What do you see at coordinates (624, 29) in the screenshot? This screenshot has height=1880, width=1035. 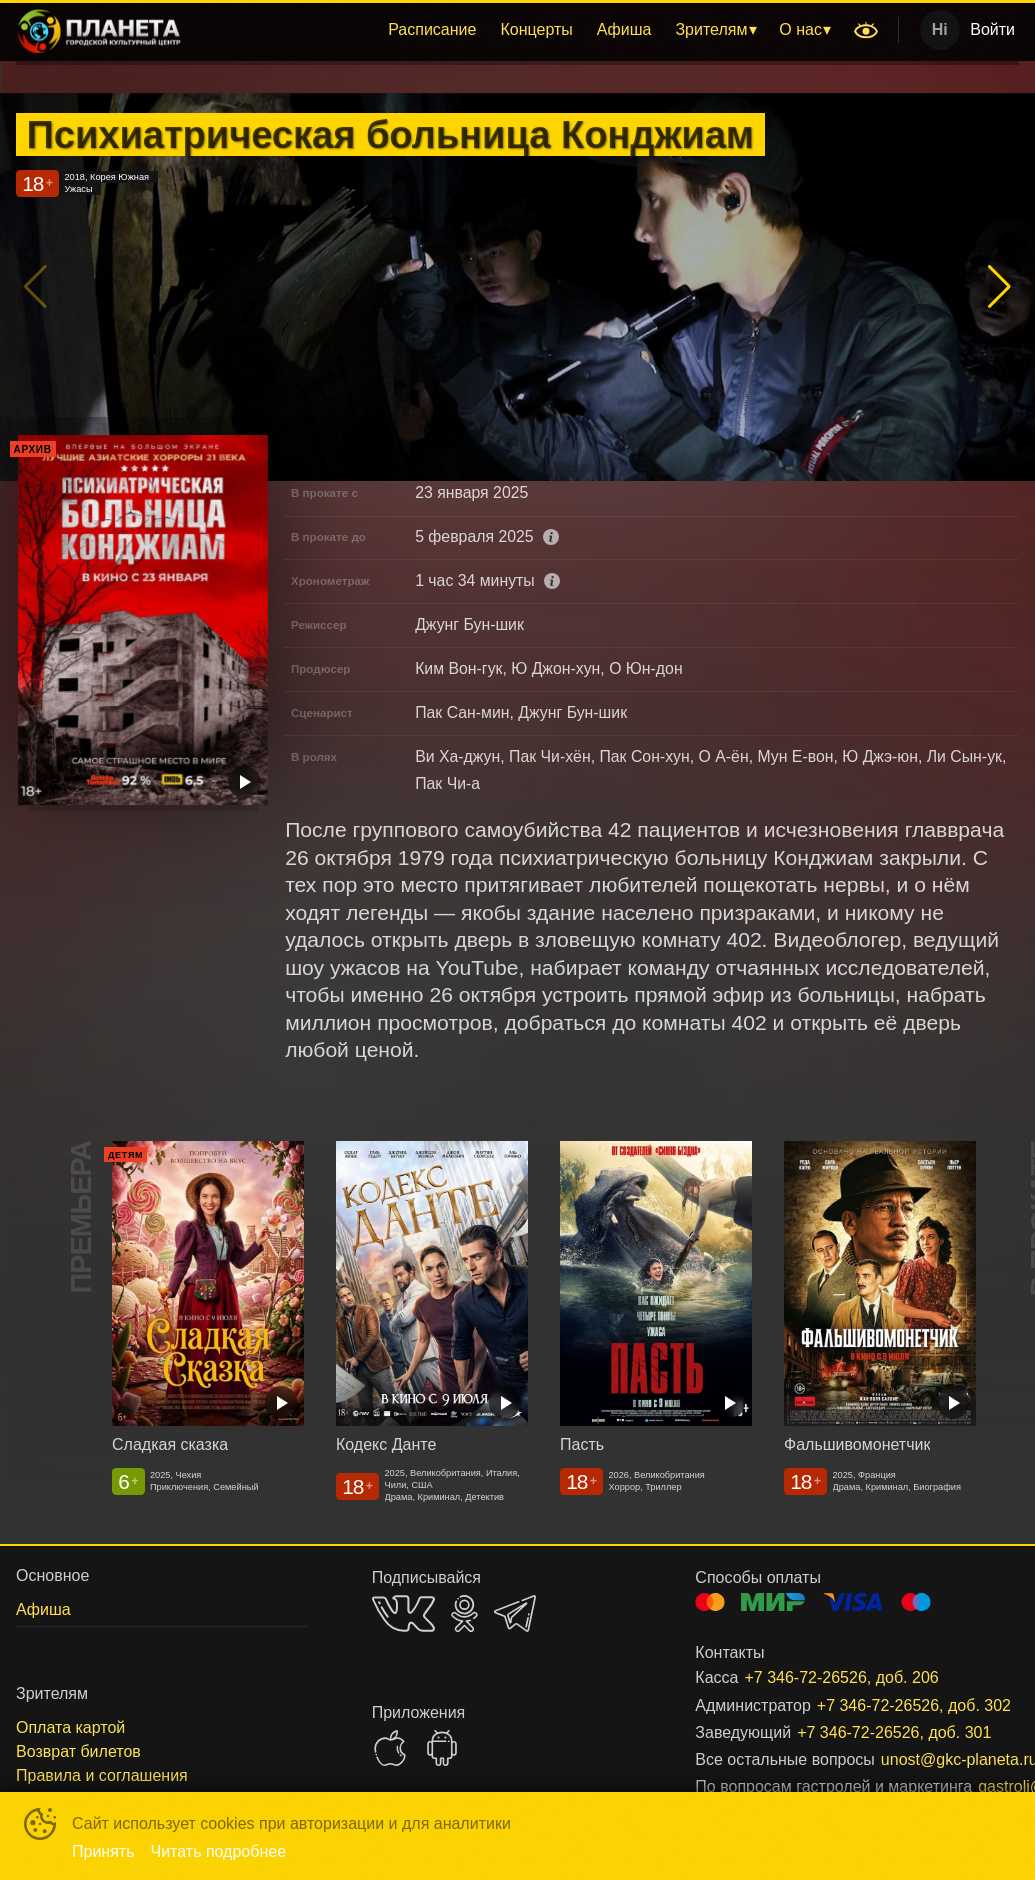 I see `Афиша` at bounding box center [624, 29].